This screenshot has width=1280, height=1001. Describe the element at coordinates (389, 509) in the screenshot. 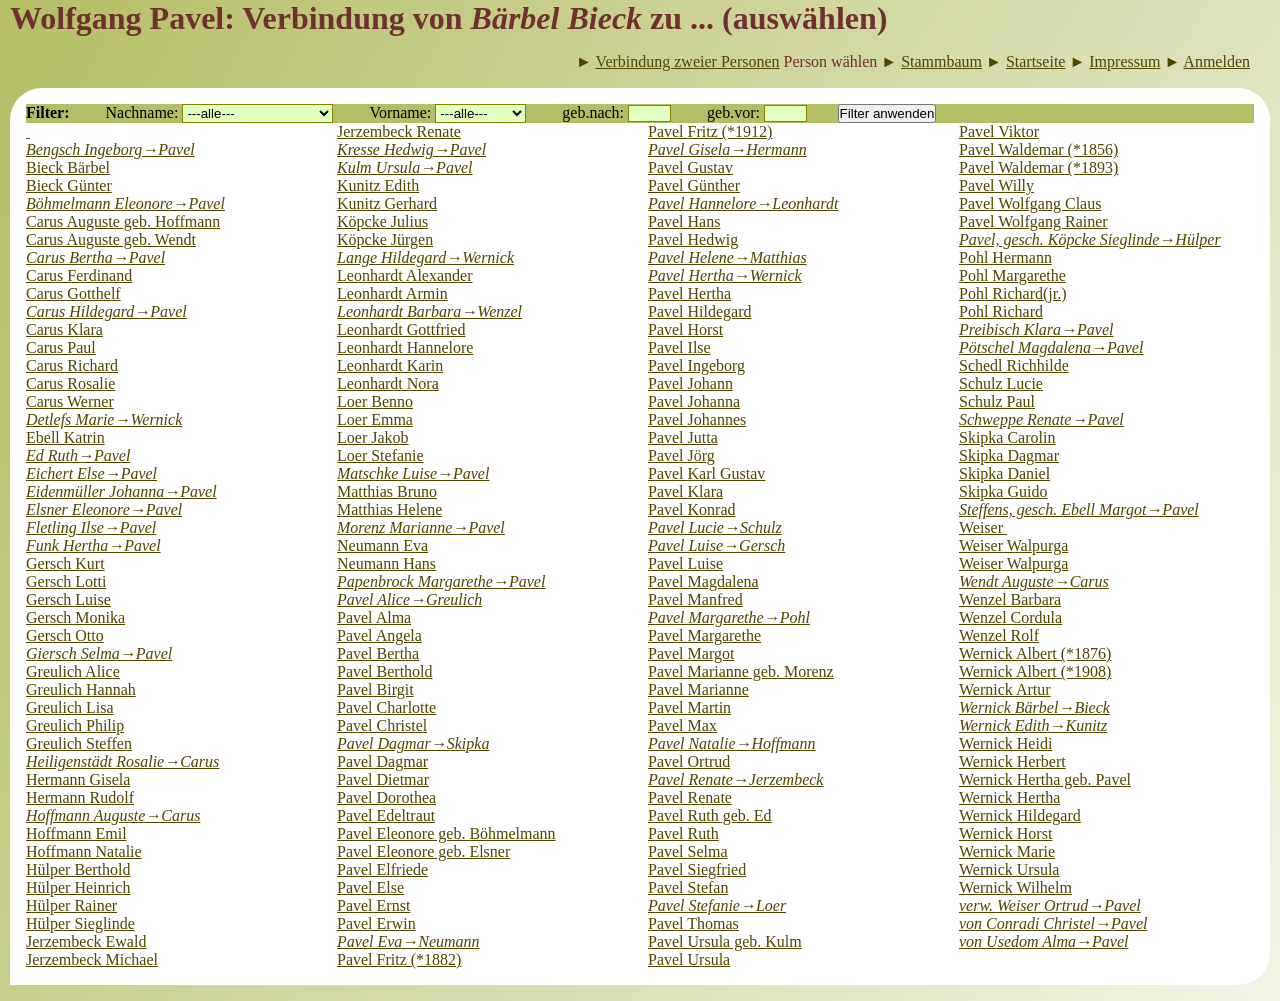

I see `Matthias Helene` at that location.